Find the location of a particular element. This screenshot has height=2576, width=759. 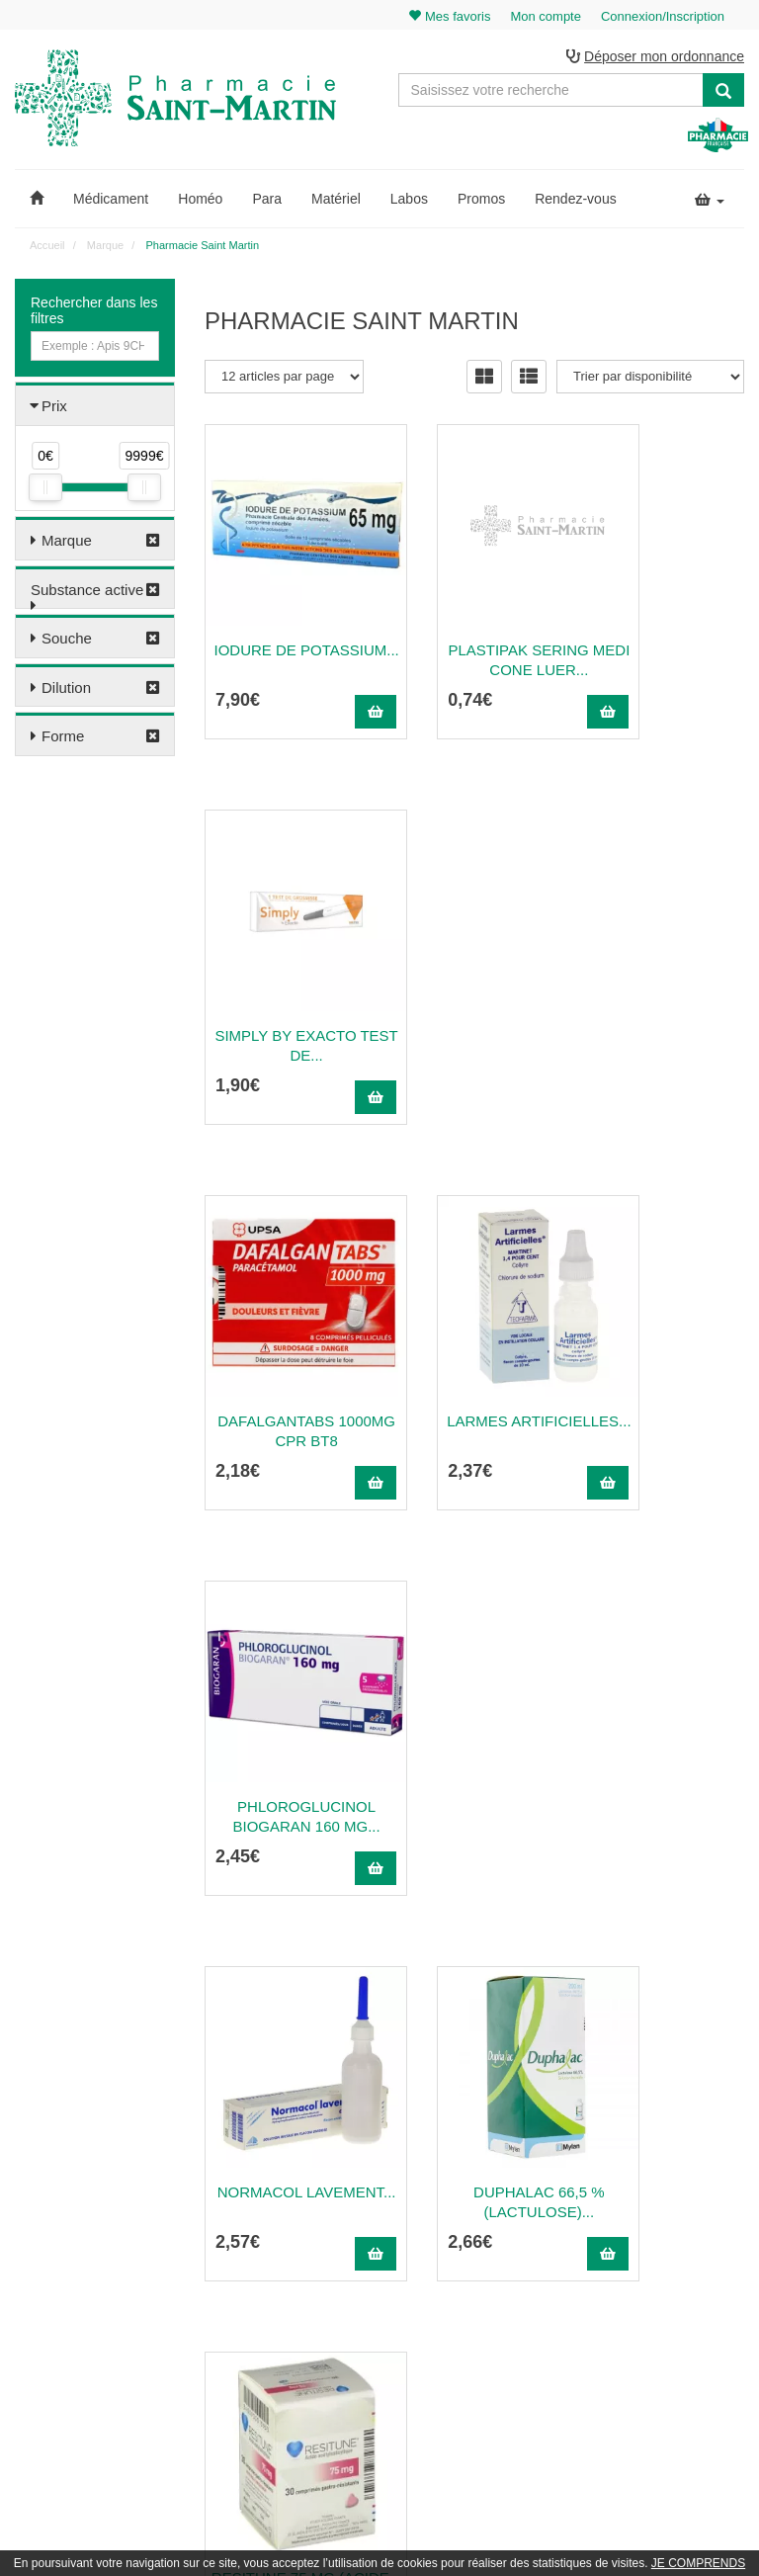

10 is located at coordinates (449, 2006).